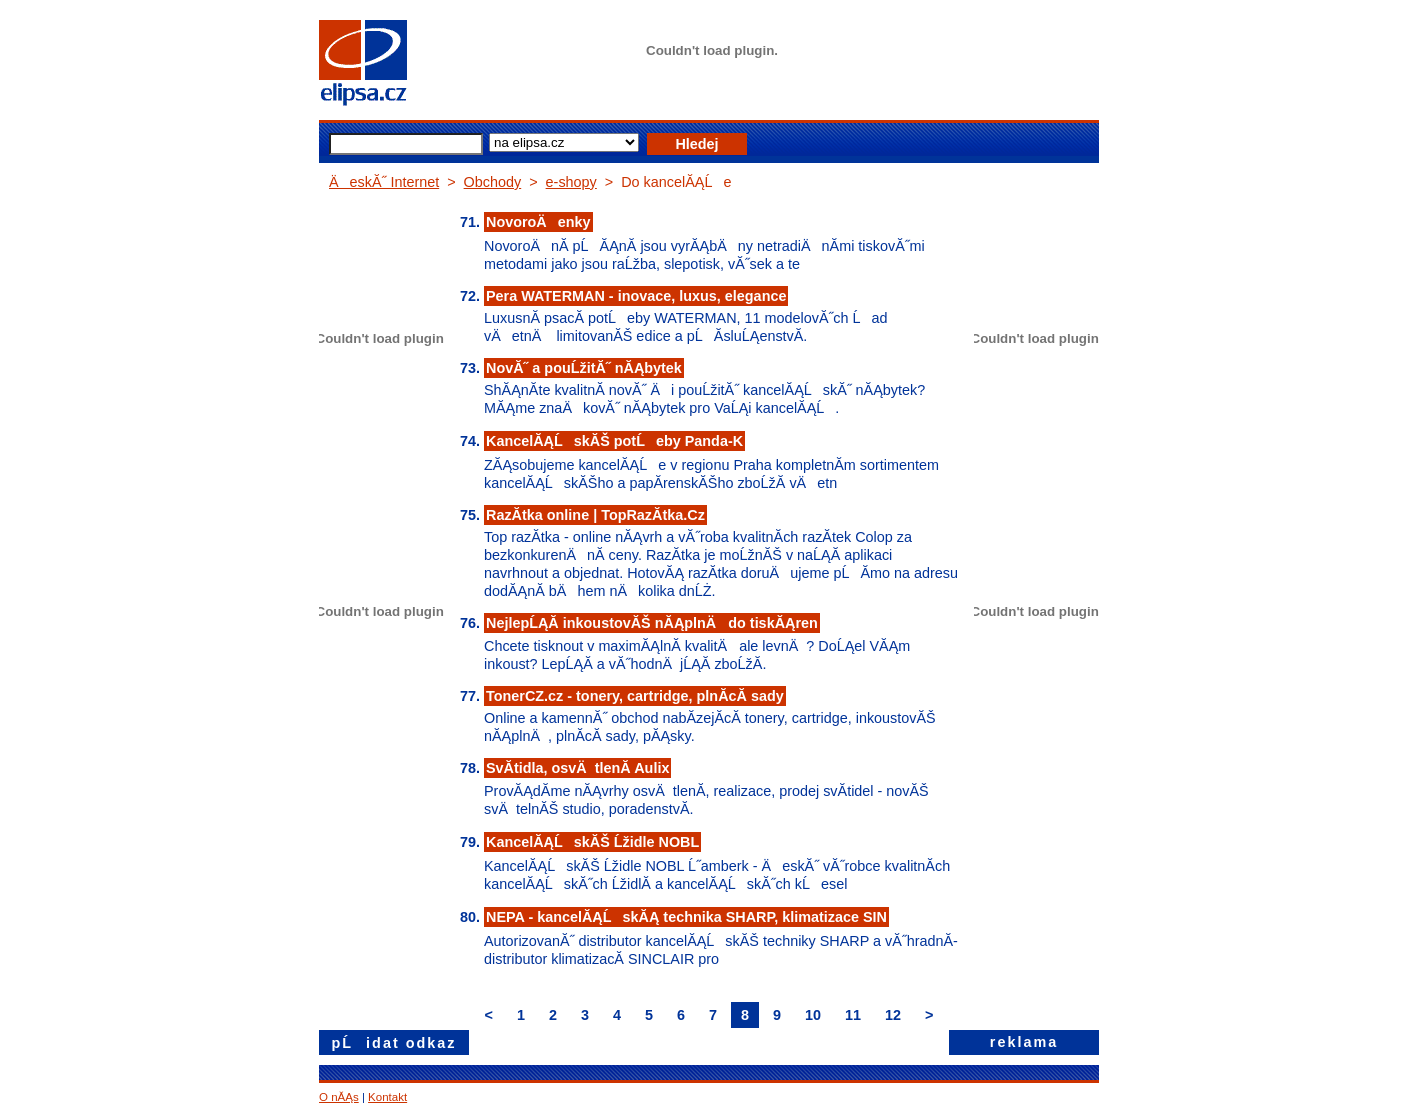 This screenshot has height=1111, width=1418. What do you see at coordinates (387, 1097) in the screenshot?
I see `Kontakt` at bounding box center [387, 1097].